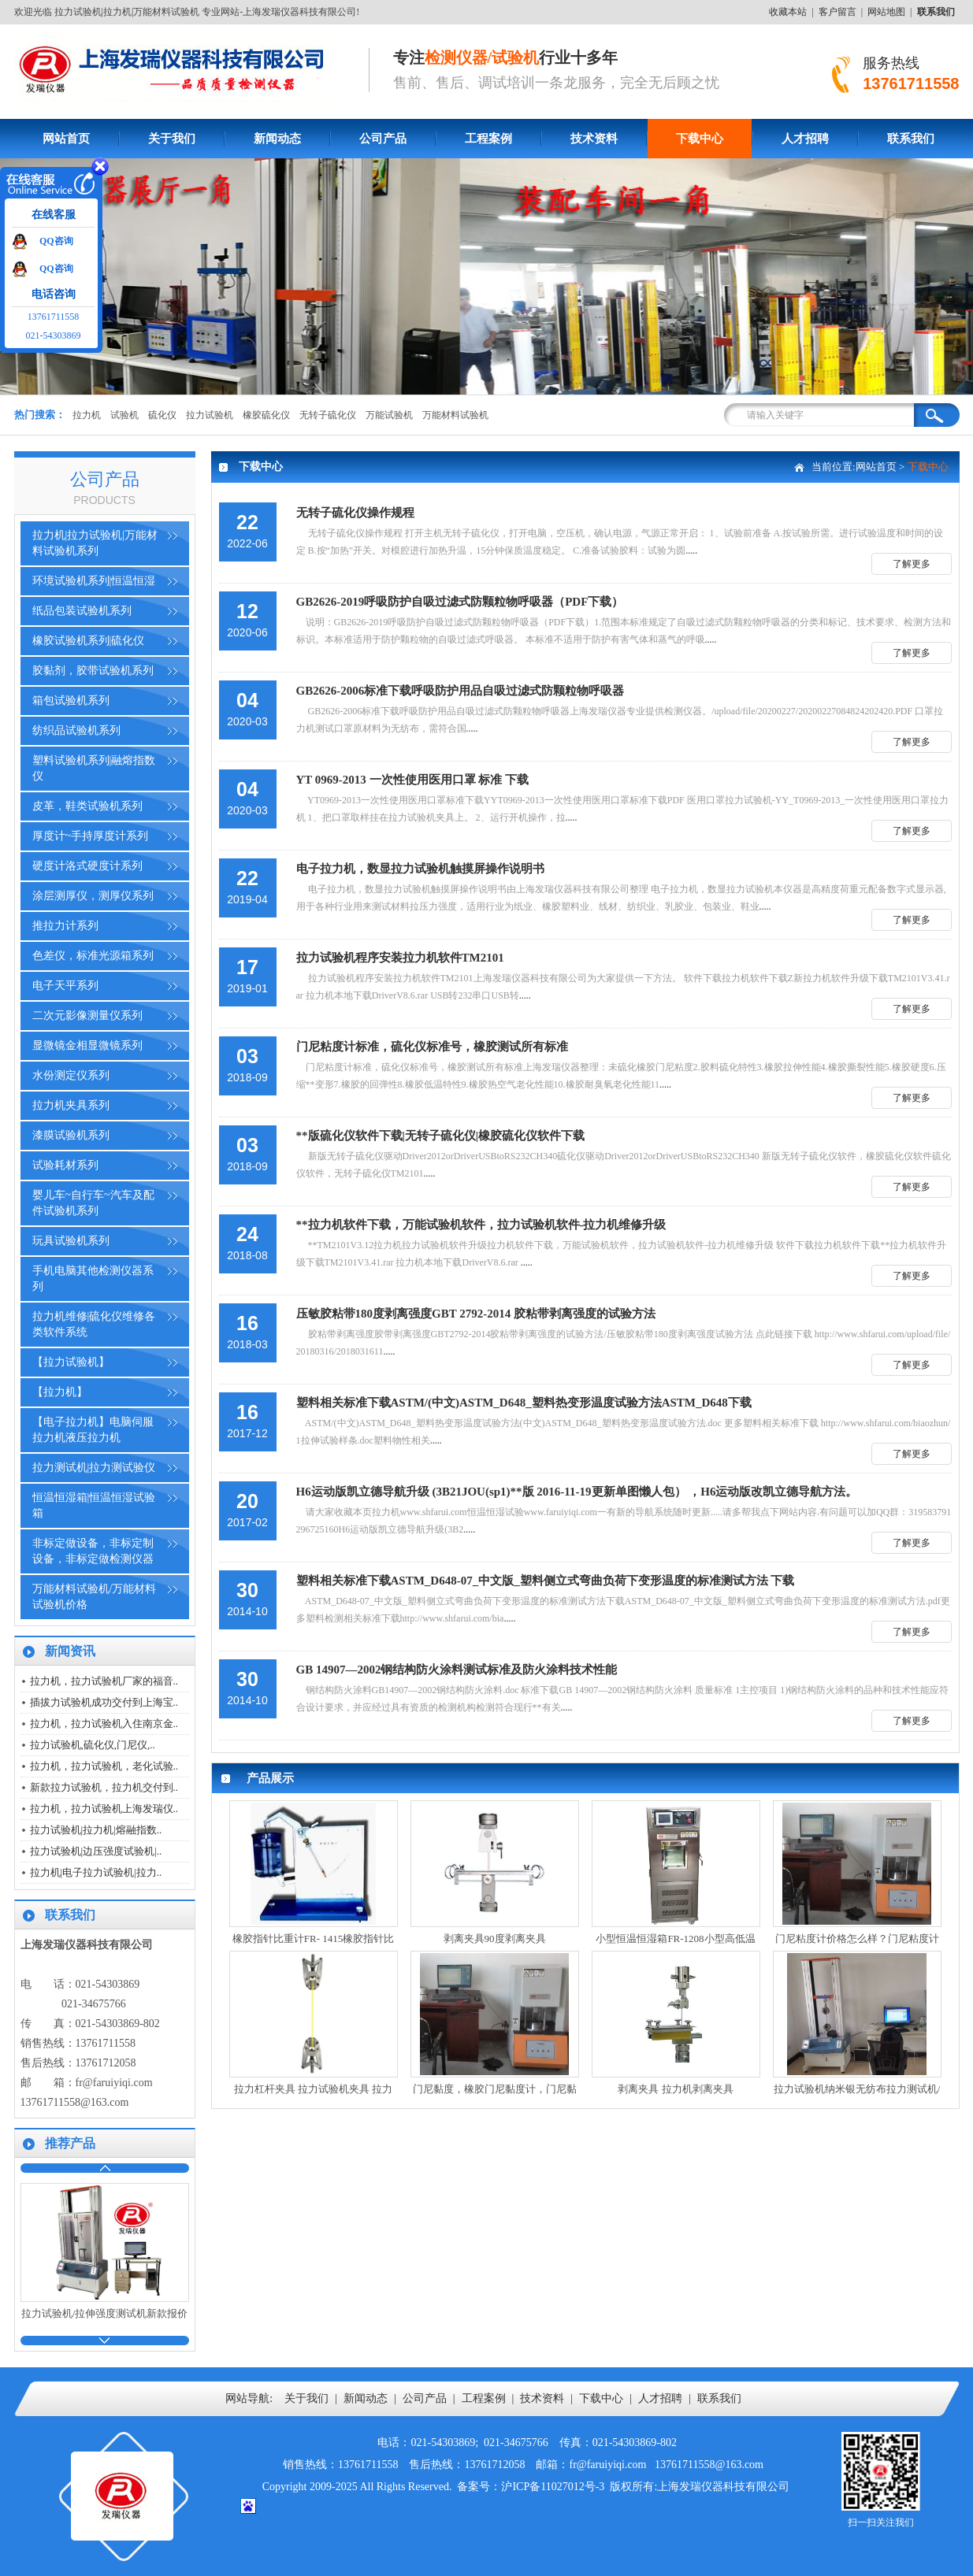 This screenshot has height=2576, width=973. Describe the element at coordinates (805, 138) in the screenshot. I see `人才招聘` at that location.